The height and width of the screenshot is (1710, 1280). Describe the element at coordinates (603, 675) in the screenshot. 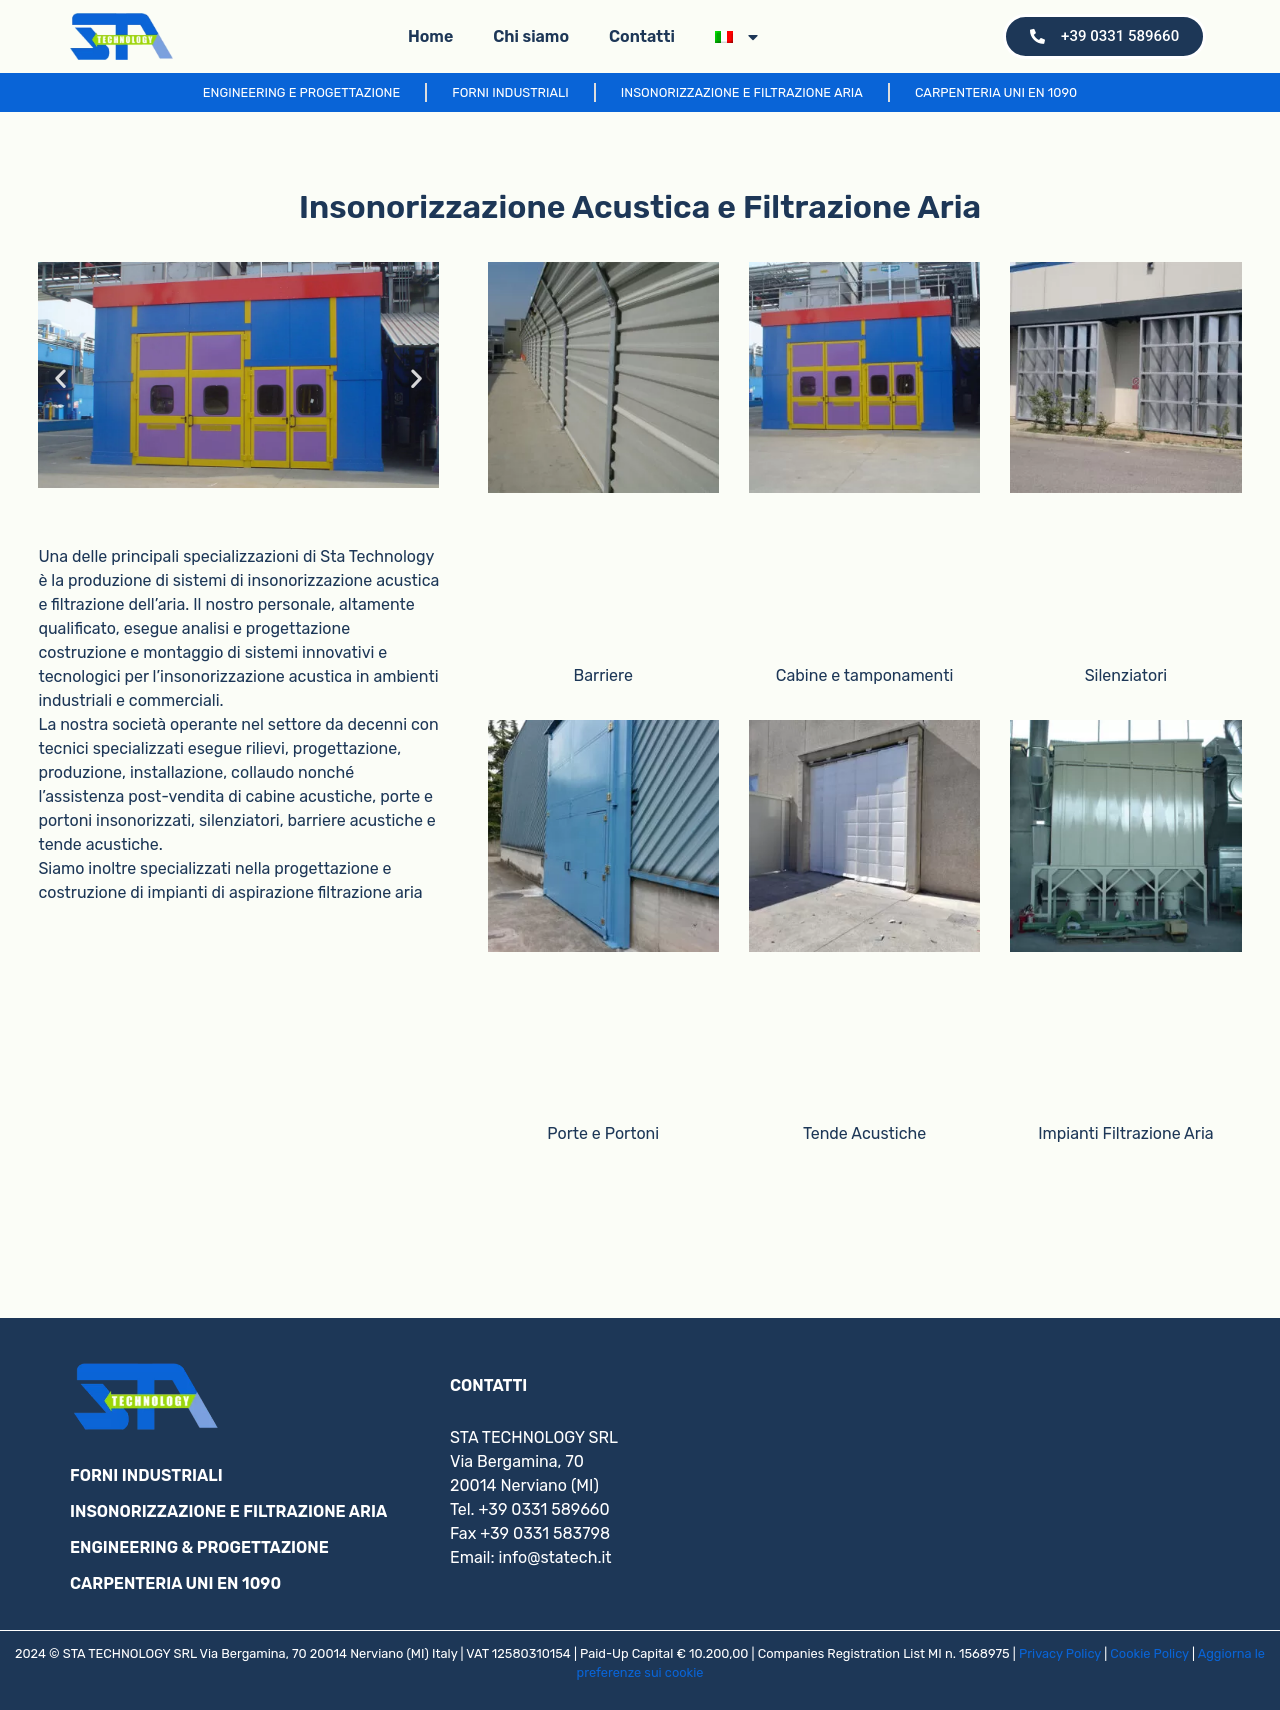

I see `Barriere` at that location.